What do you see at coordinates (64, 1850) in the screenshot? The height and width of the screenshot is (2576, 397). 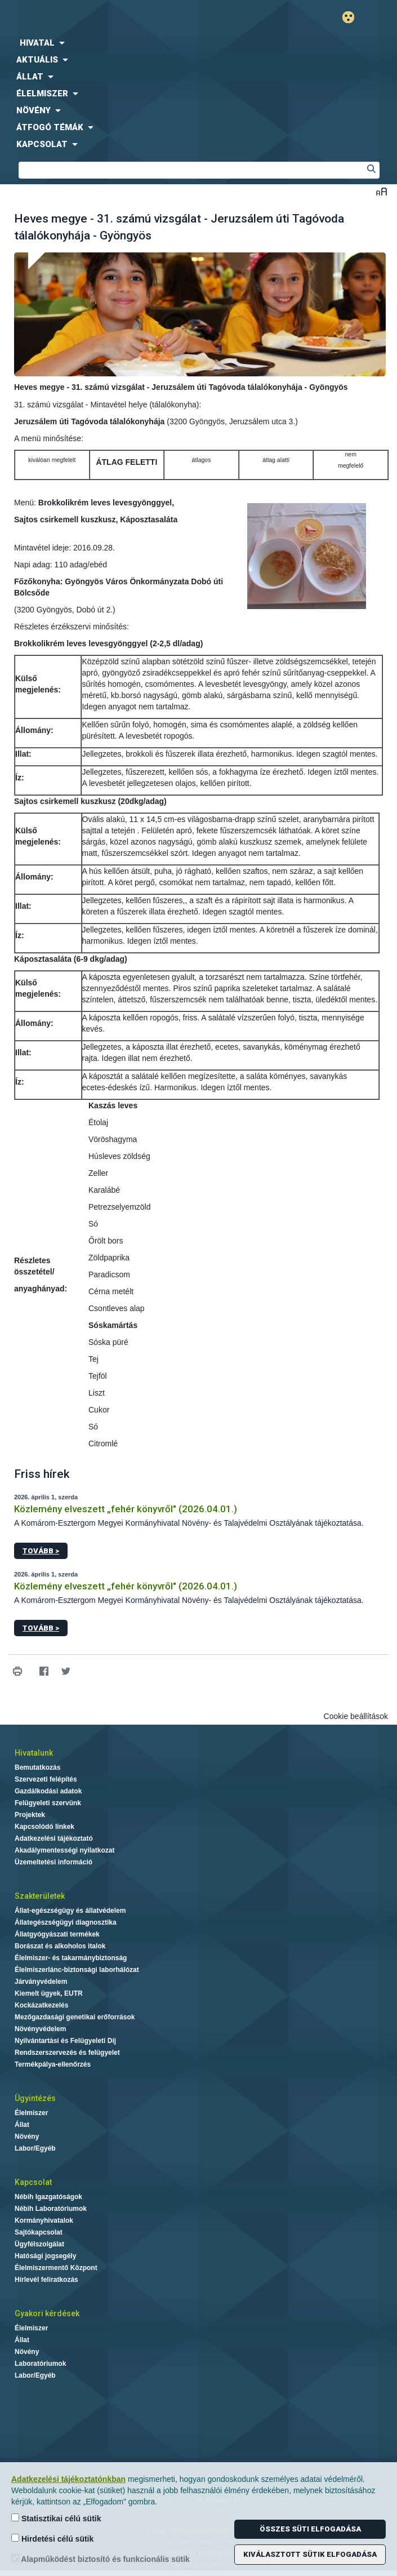 I see `Akadálymentességi nyilatkozat` at bounding box center [64, 1850].